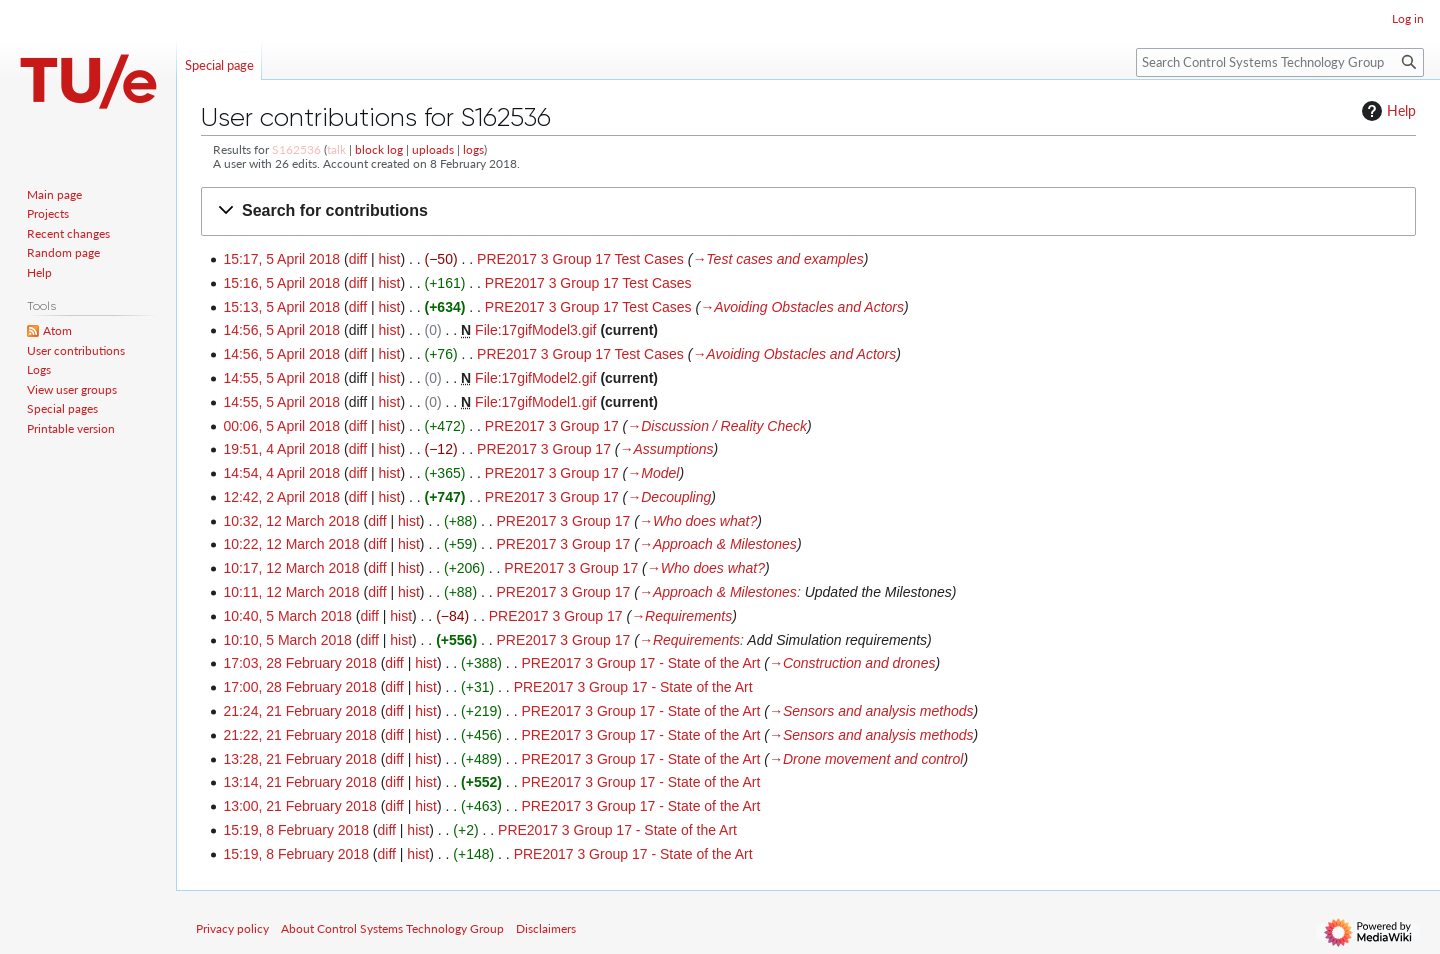  I want to click on File:17gifModel3.gif, so click(535, 330).